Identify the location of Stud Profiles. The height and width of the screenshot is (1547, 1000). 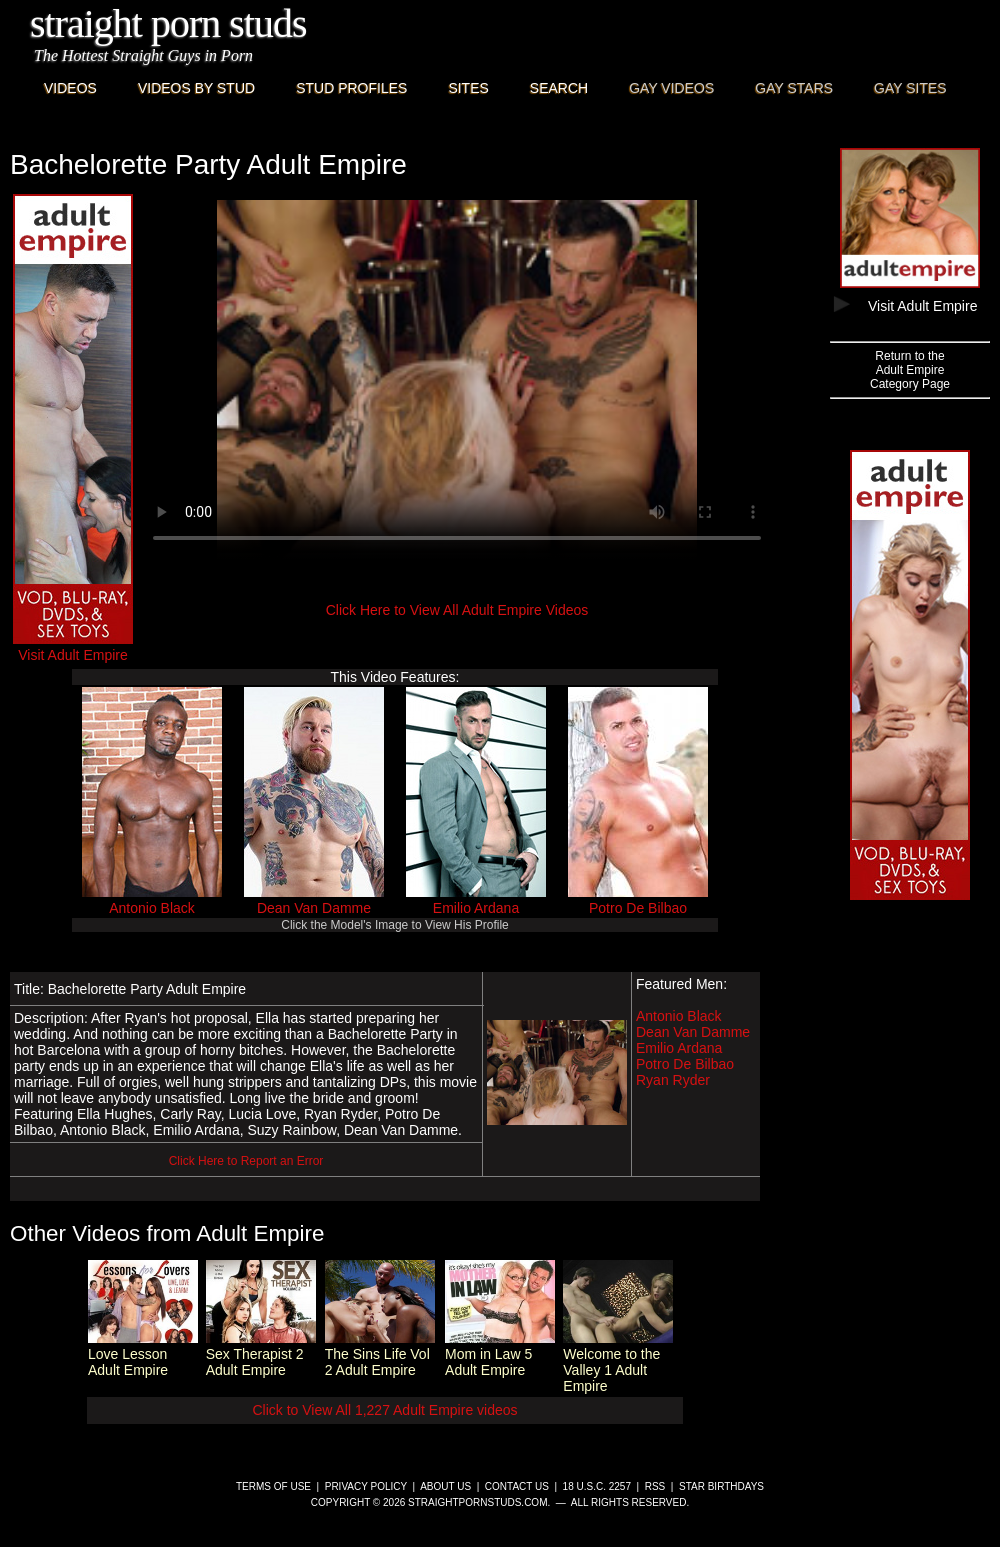
(351, 88).